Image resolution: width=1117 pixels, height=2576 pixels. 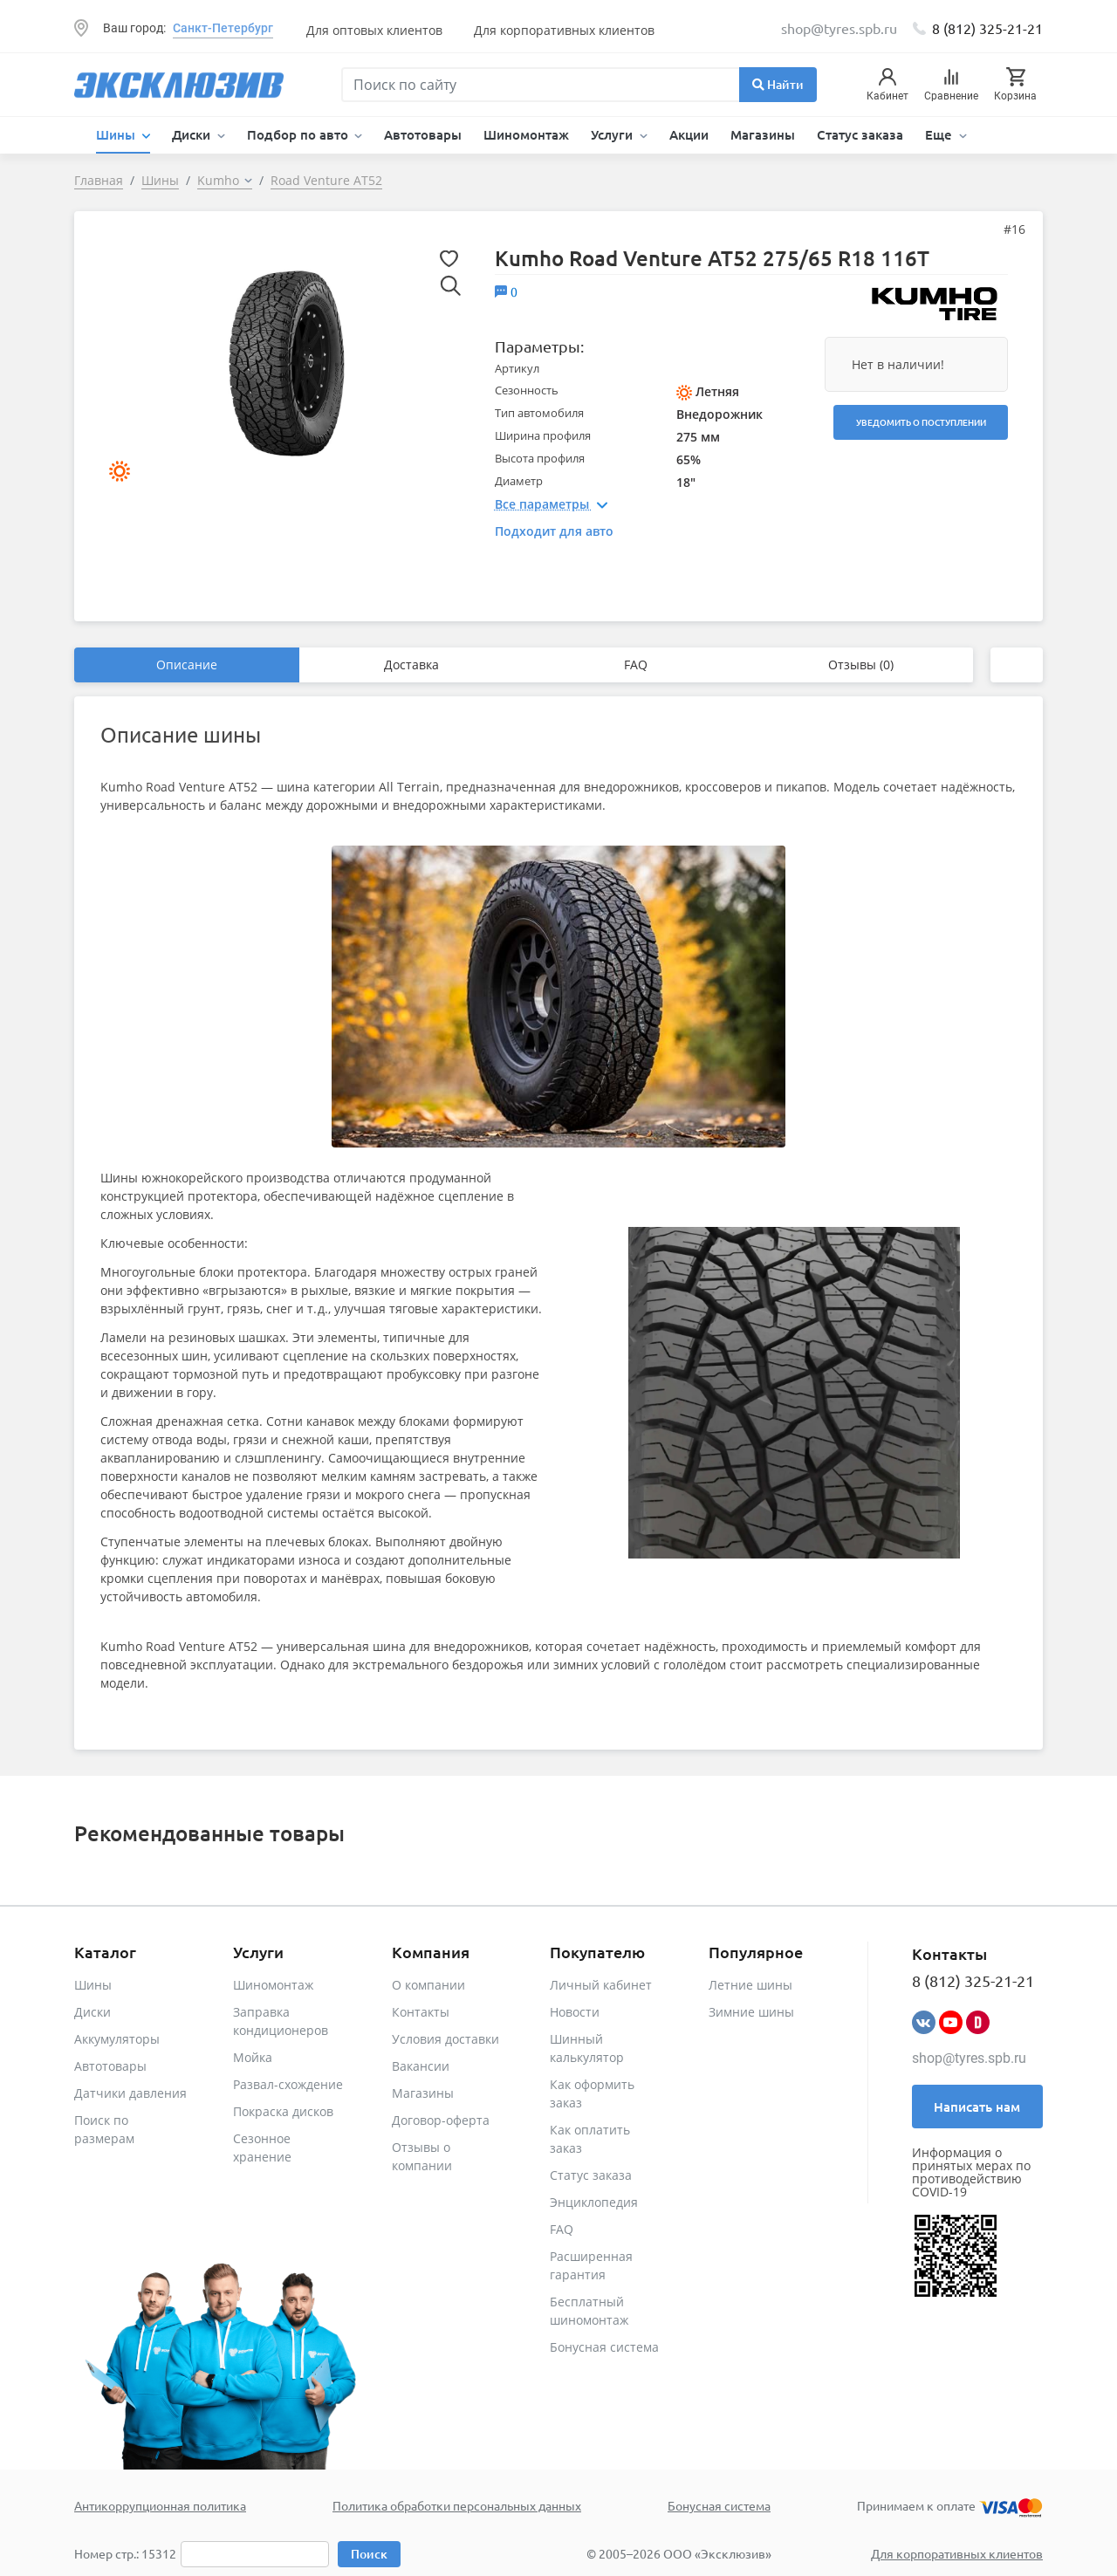 What do you see at coordinates (420, 2066) in the screenshot?
I see `Вакансии` at bounding box center [420, 2066].